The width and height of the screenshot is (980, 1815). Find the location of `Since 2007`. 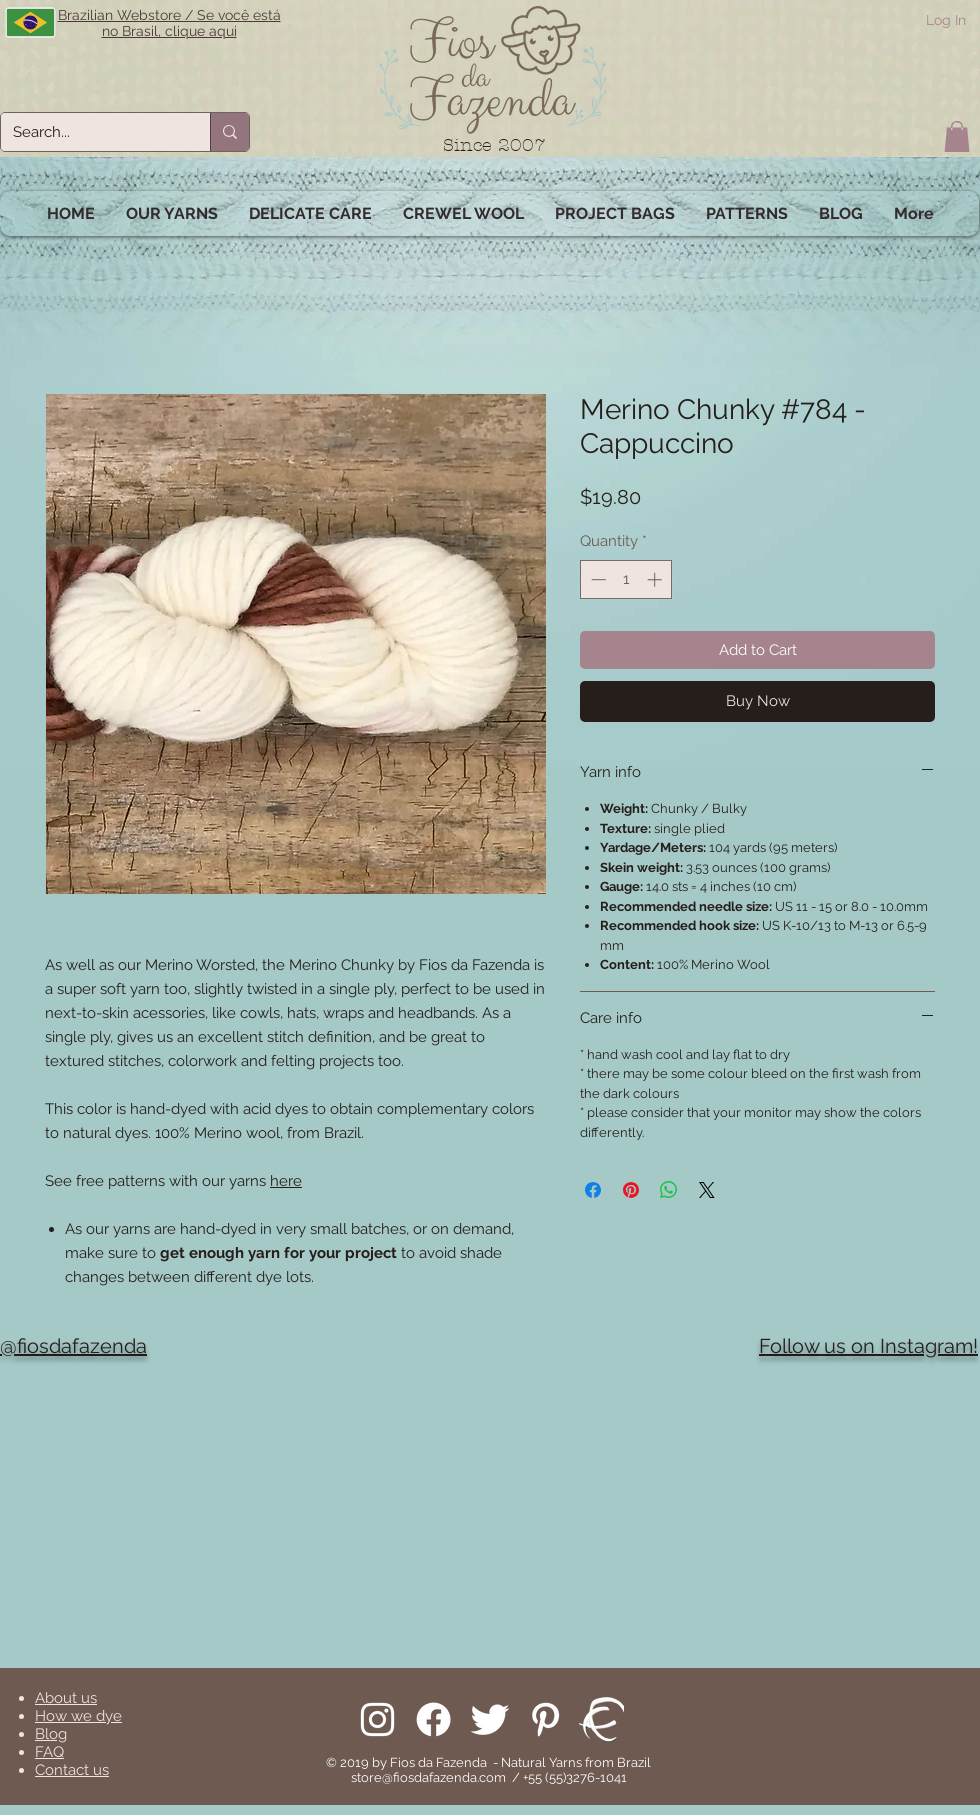

Since 2007 is located at coordinates (494, 145).